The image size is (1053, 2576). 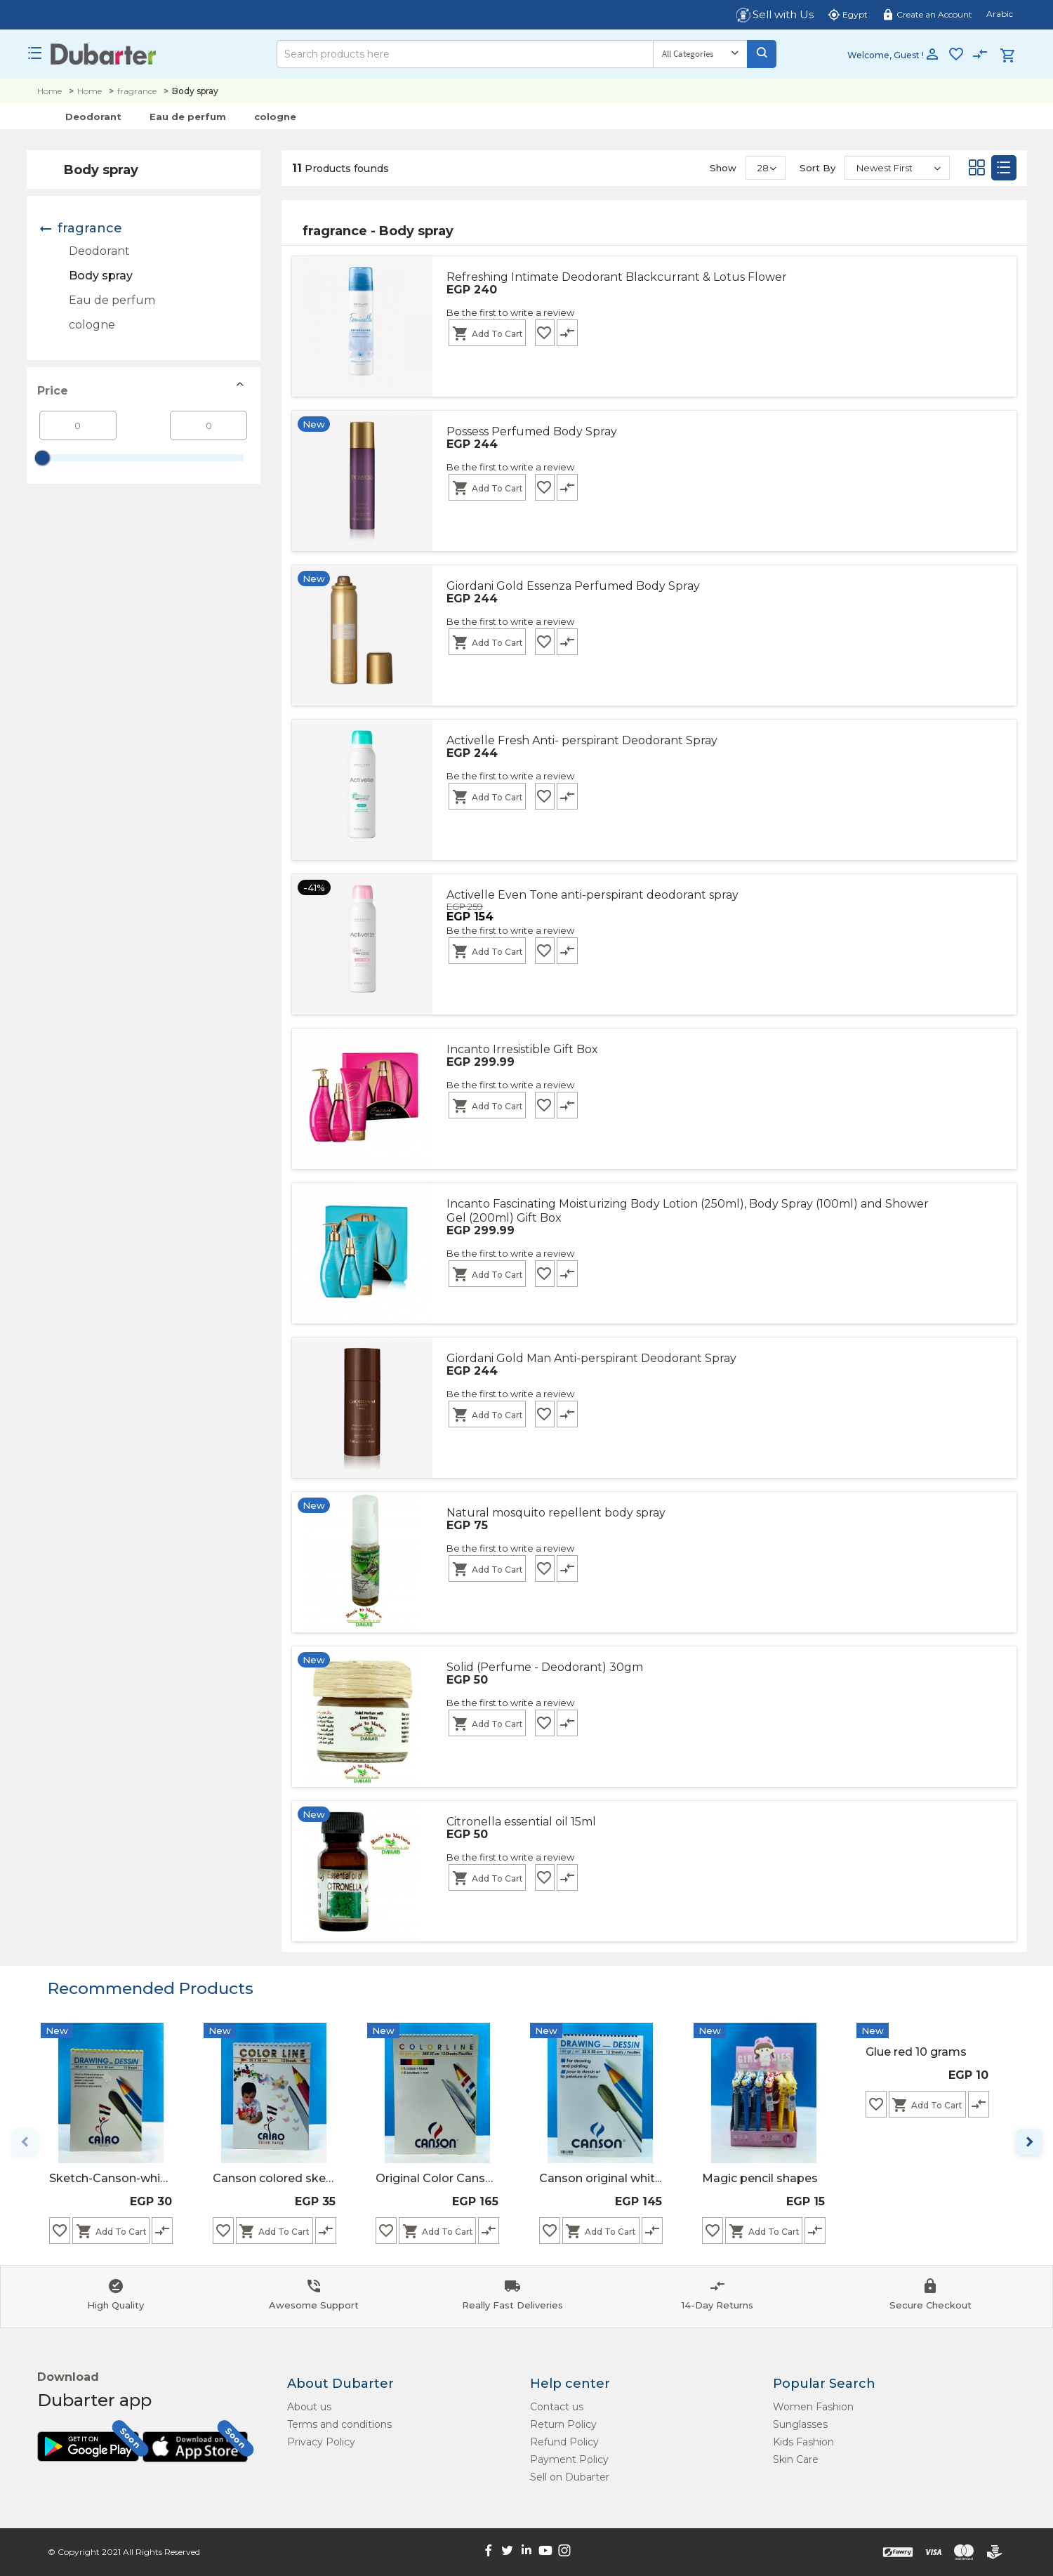 I want to click on keyboard_arrow_right [Next page], so click(x=1029, y=2142).